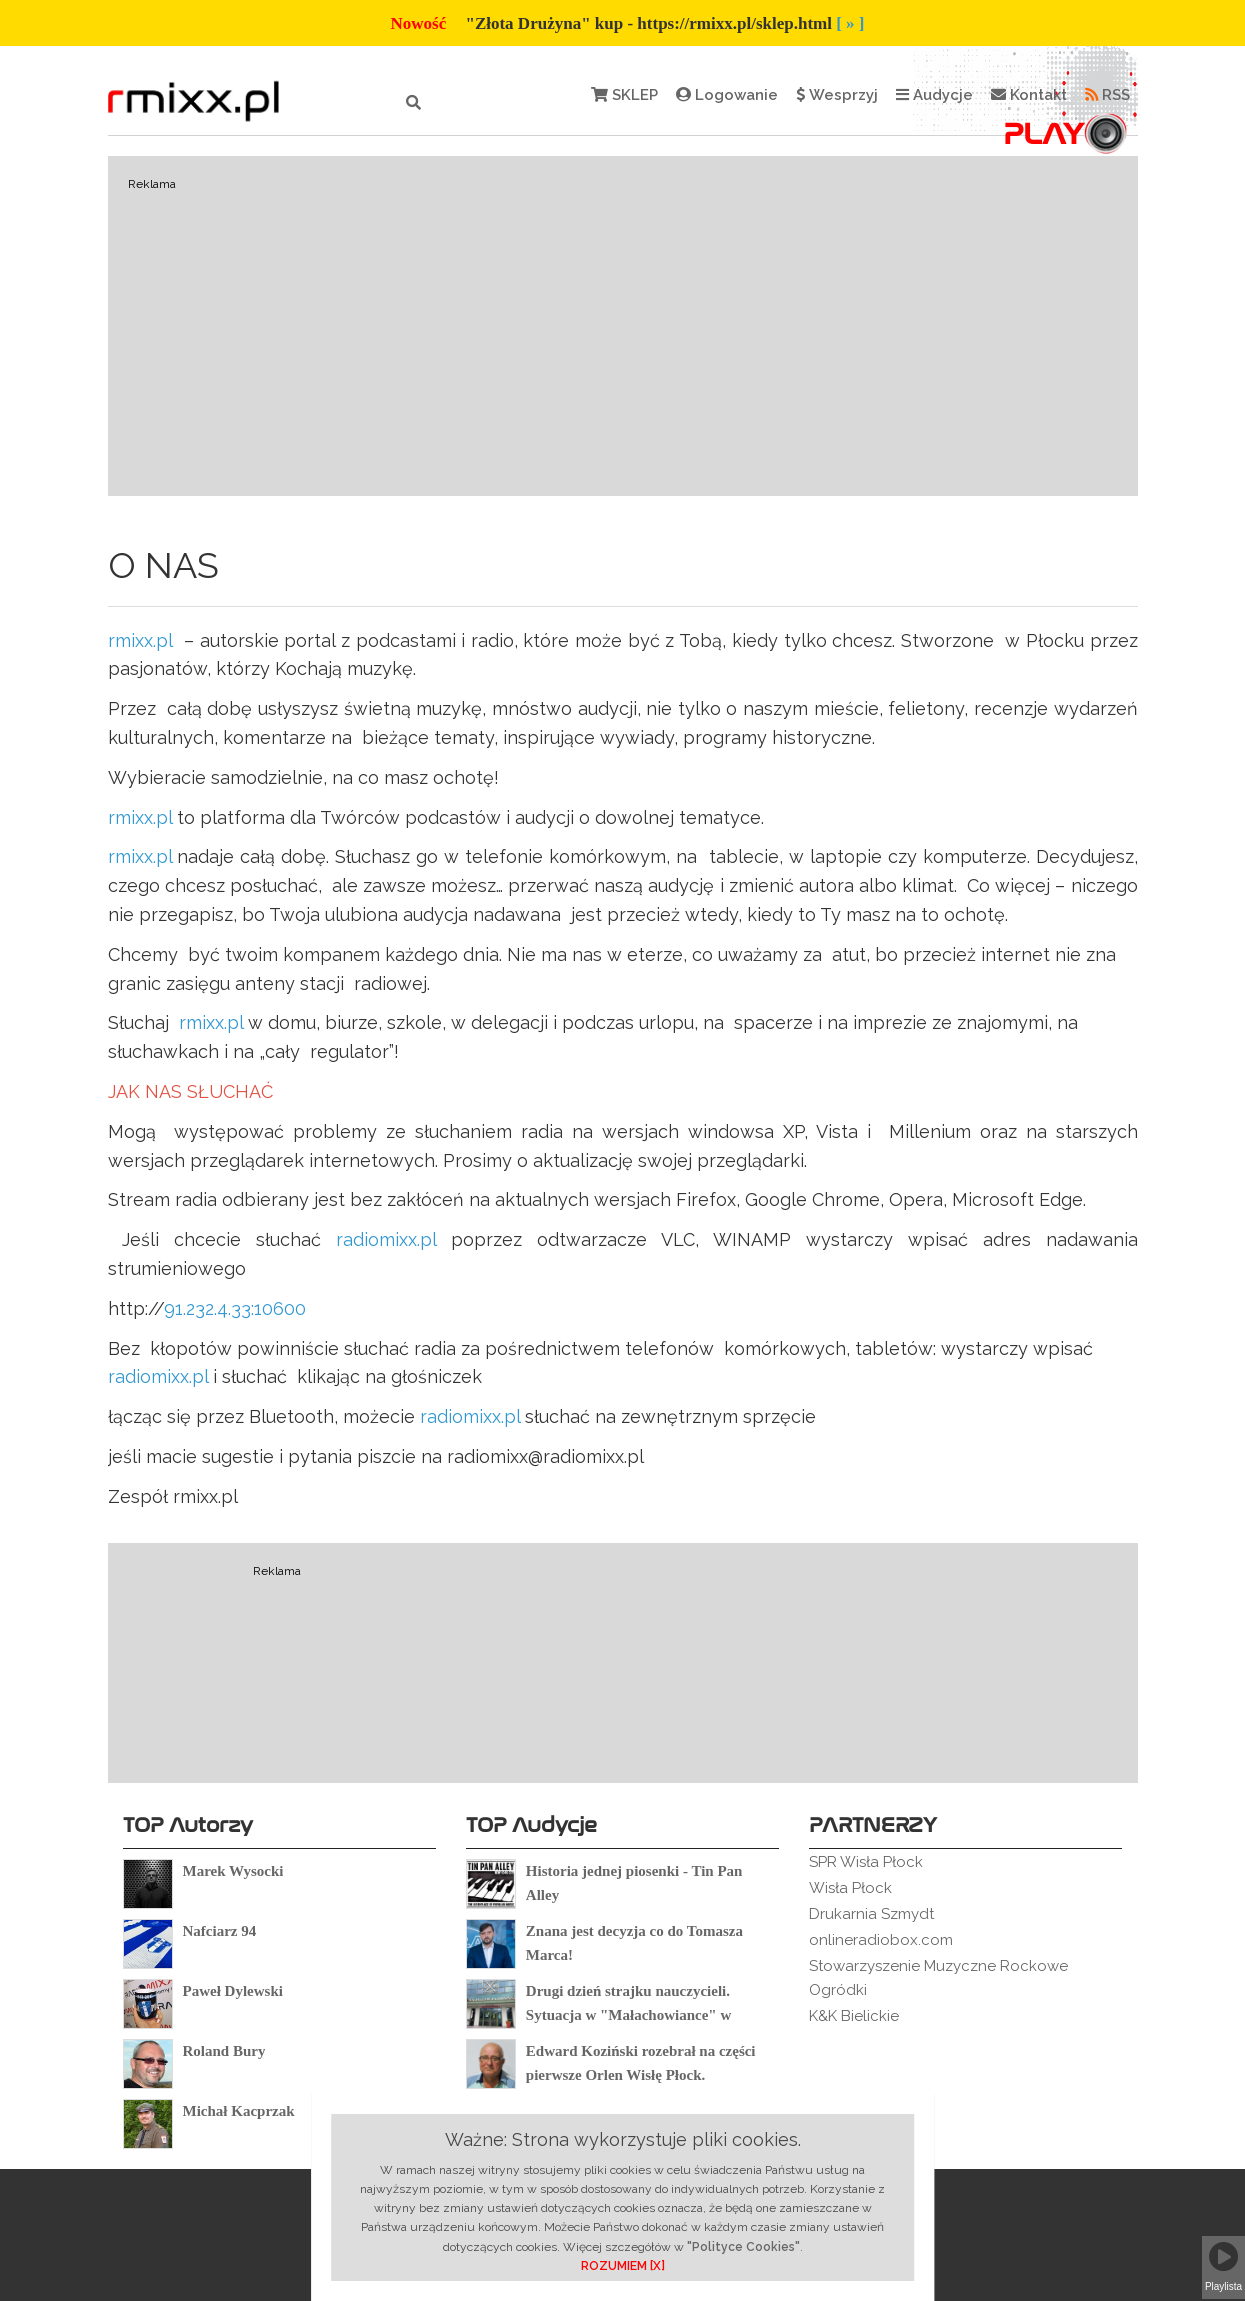 Image resolution: width=1245 pixels, height=2301 pixels. I want to click on rmixx.pl, so click(140, 640).